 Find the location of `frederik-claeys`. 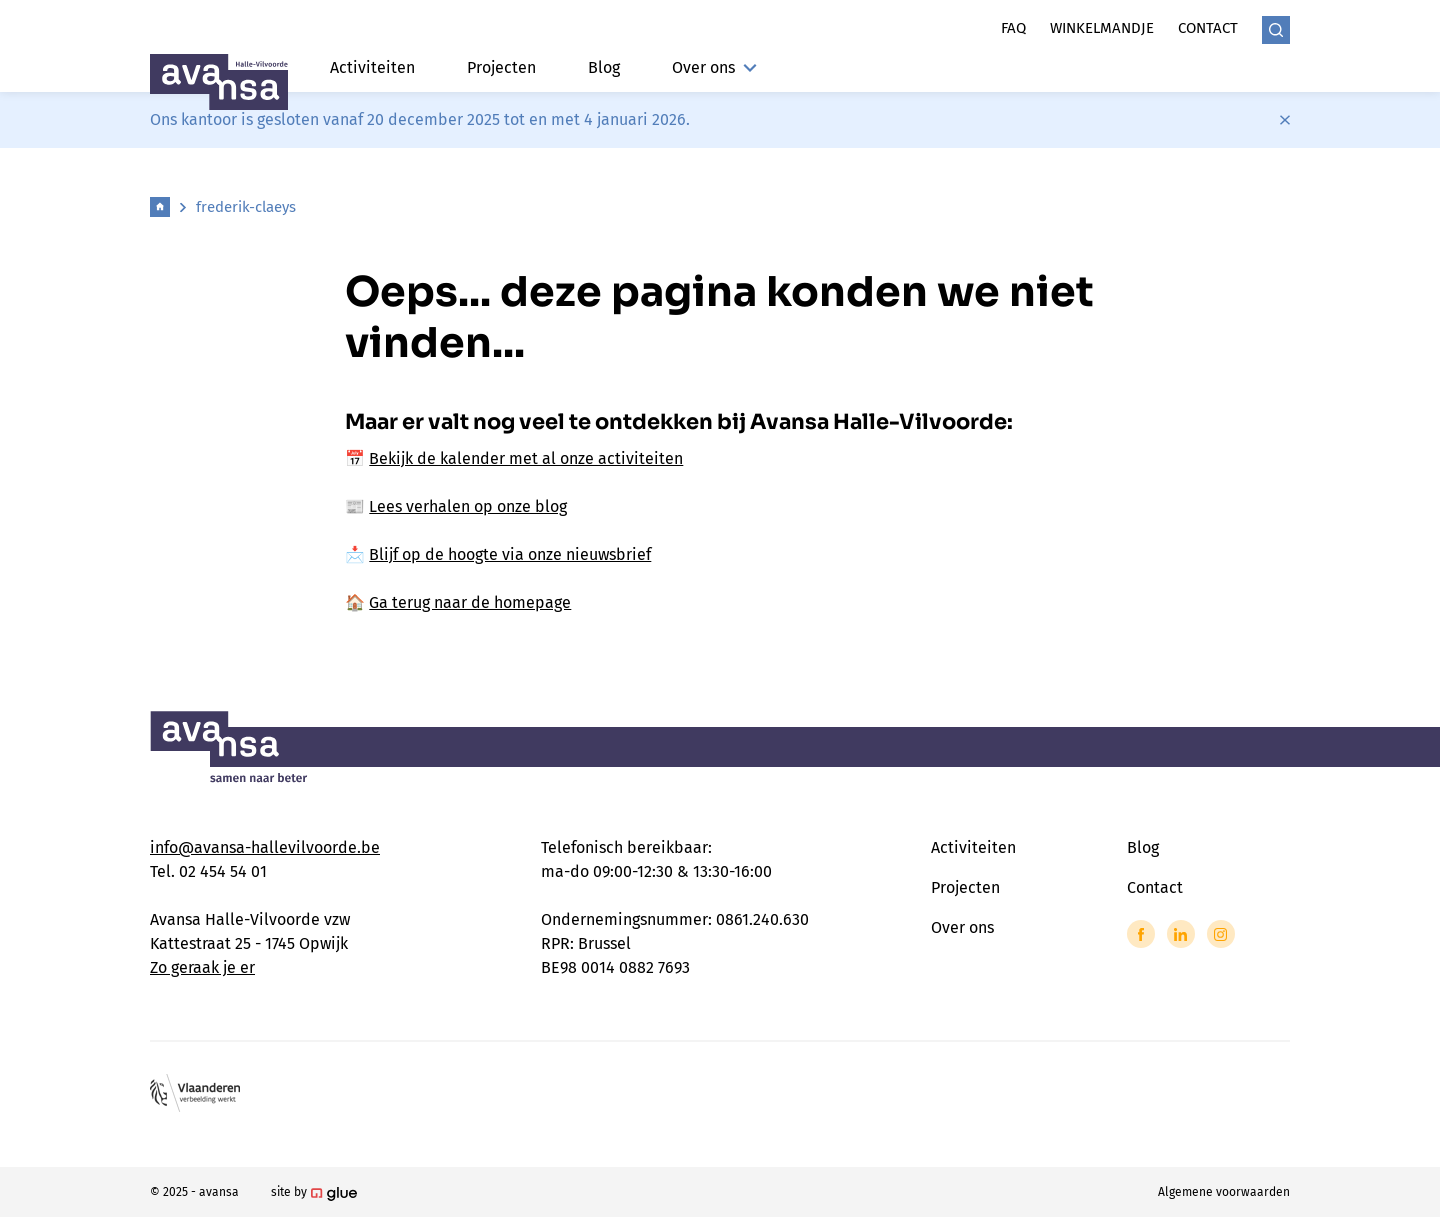

frederik-claeys is located at coordinates (246, 207).